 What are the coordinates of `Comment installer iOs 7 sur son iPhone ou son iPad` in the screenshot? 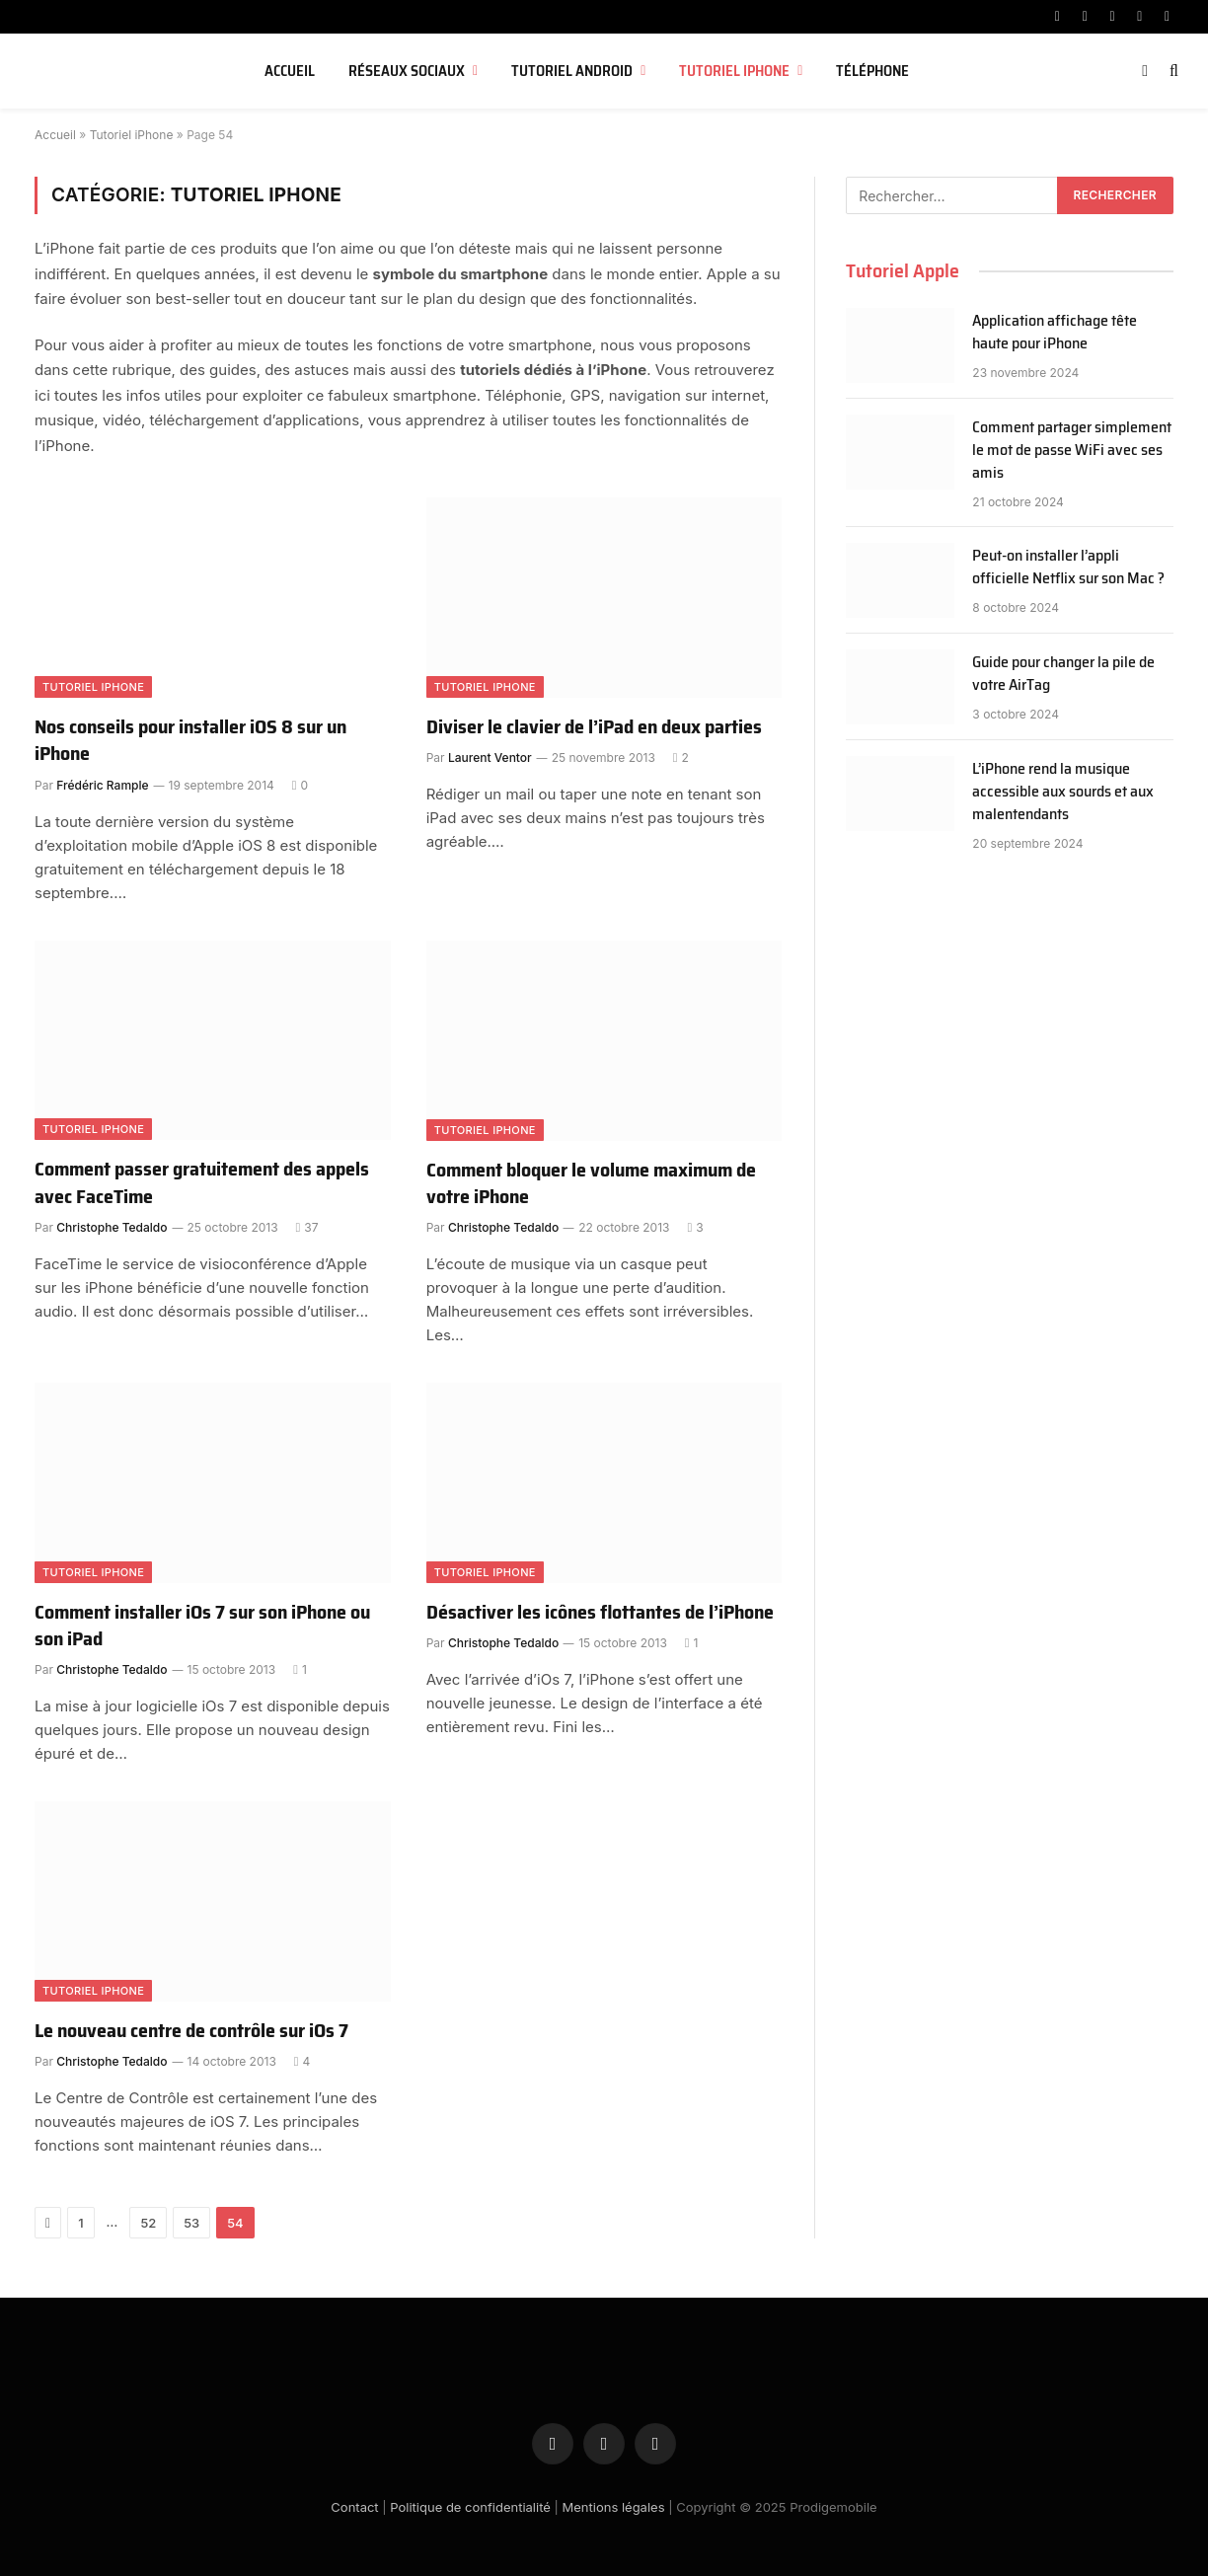 It's located at (202, 1625).